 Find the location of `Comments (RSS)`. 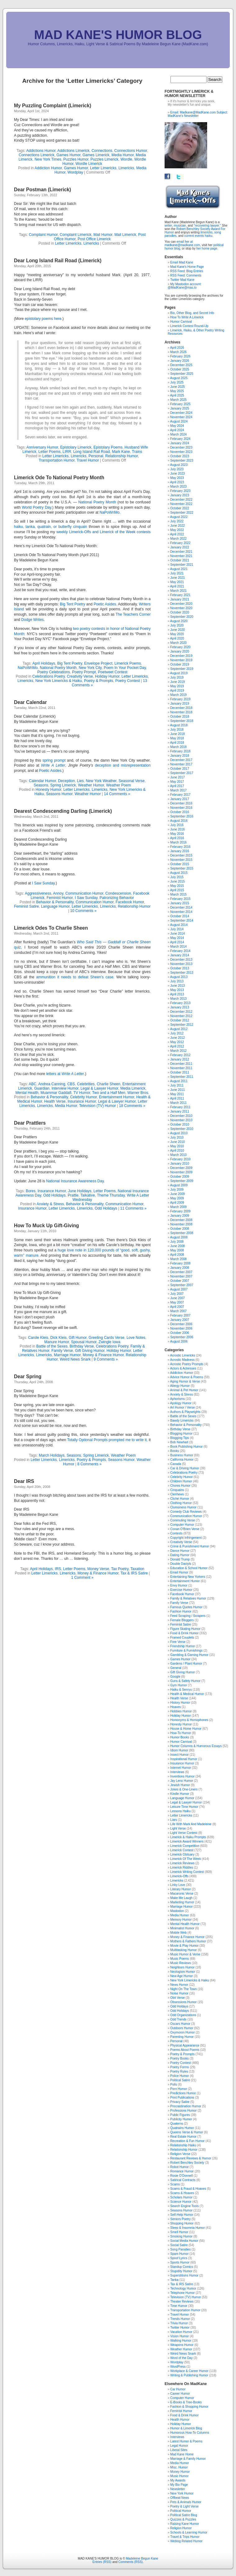

Comments (RSS) is located at coordinates (130, 2562).